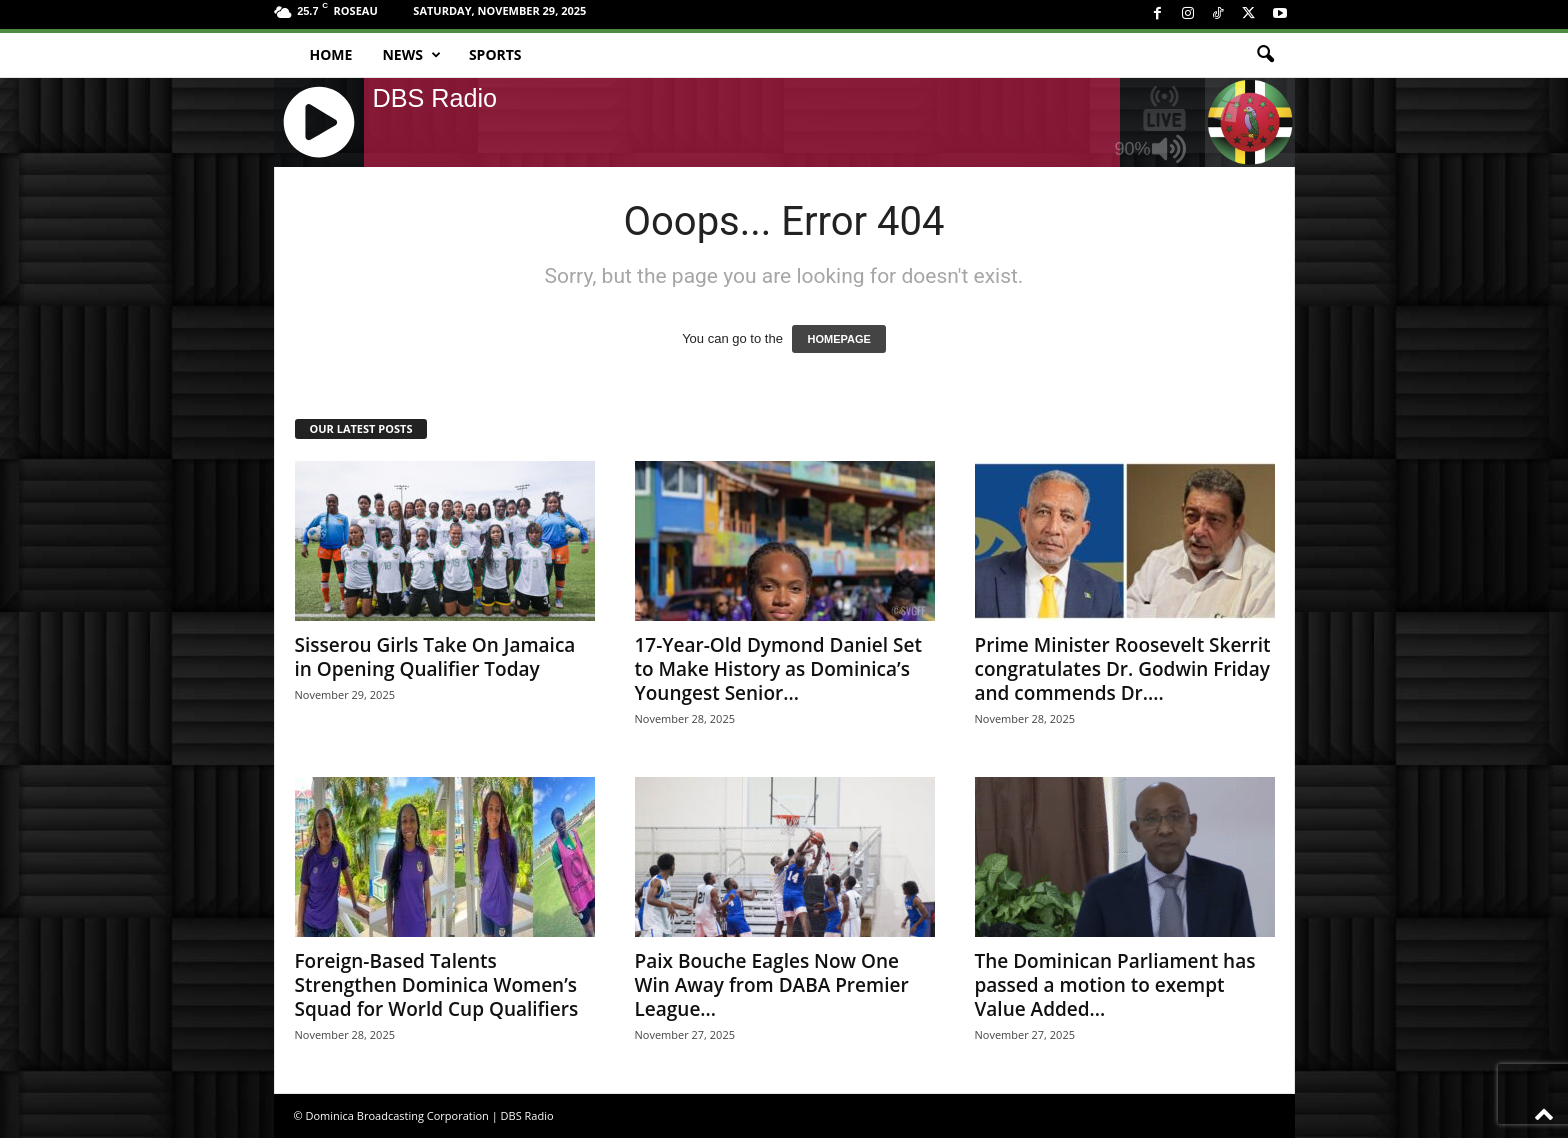  What do you see at coordinates (411, 55) in the screenshot?
I see `News` at bounding box center [411, 55].